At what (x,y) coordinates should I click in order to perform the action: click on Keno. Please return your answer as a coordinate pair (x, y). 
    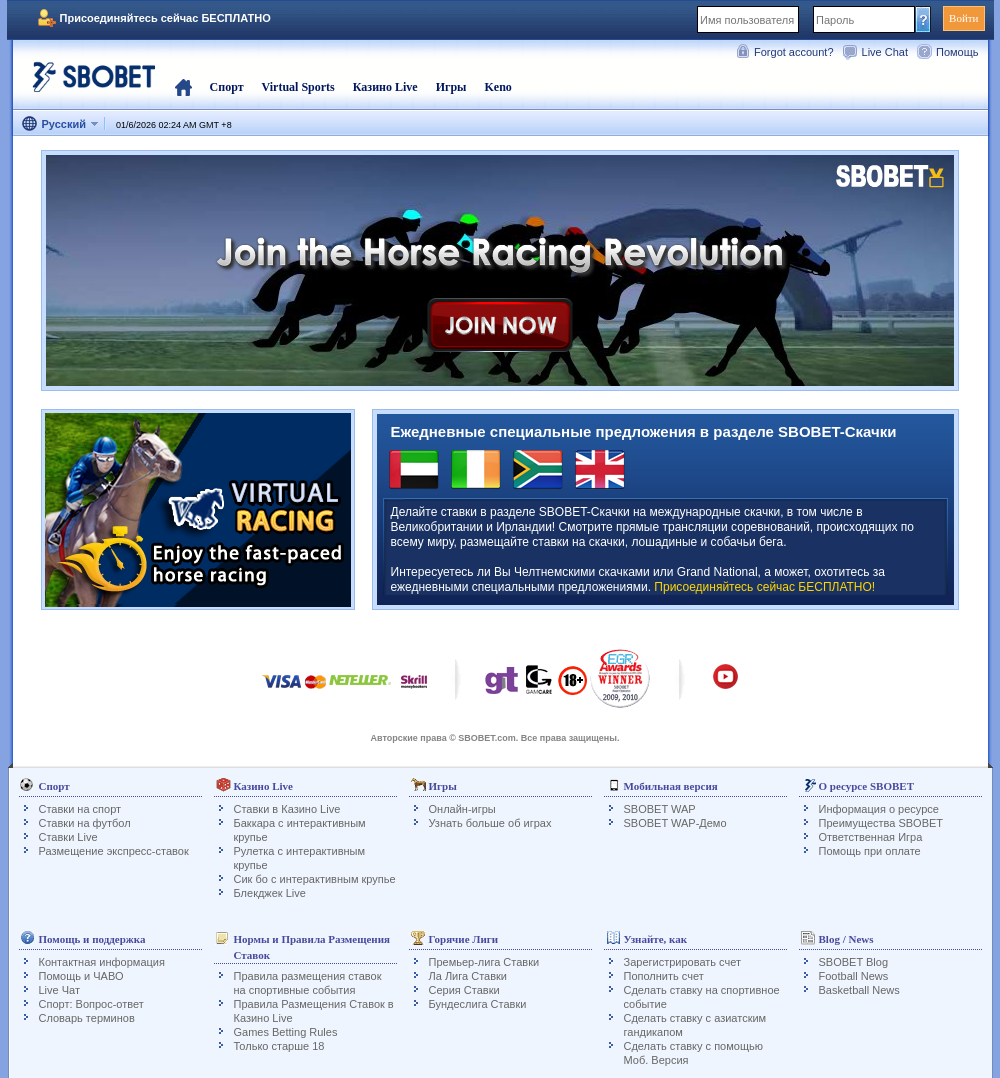
    Looking at the image, I should click on (497, 87).